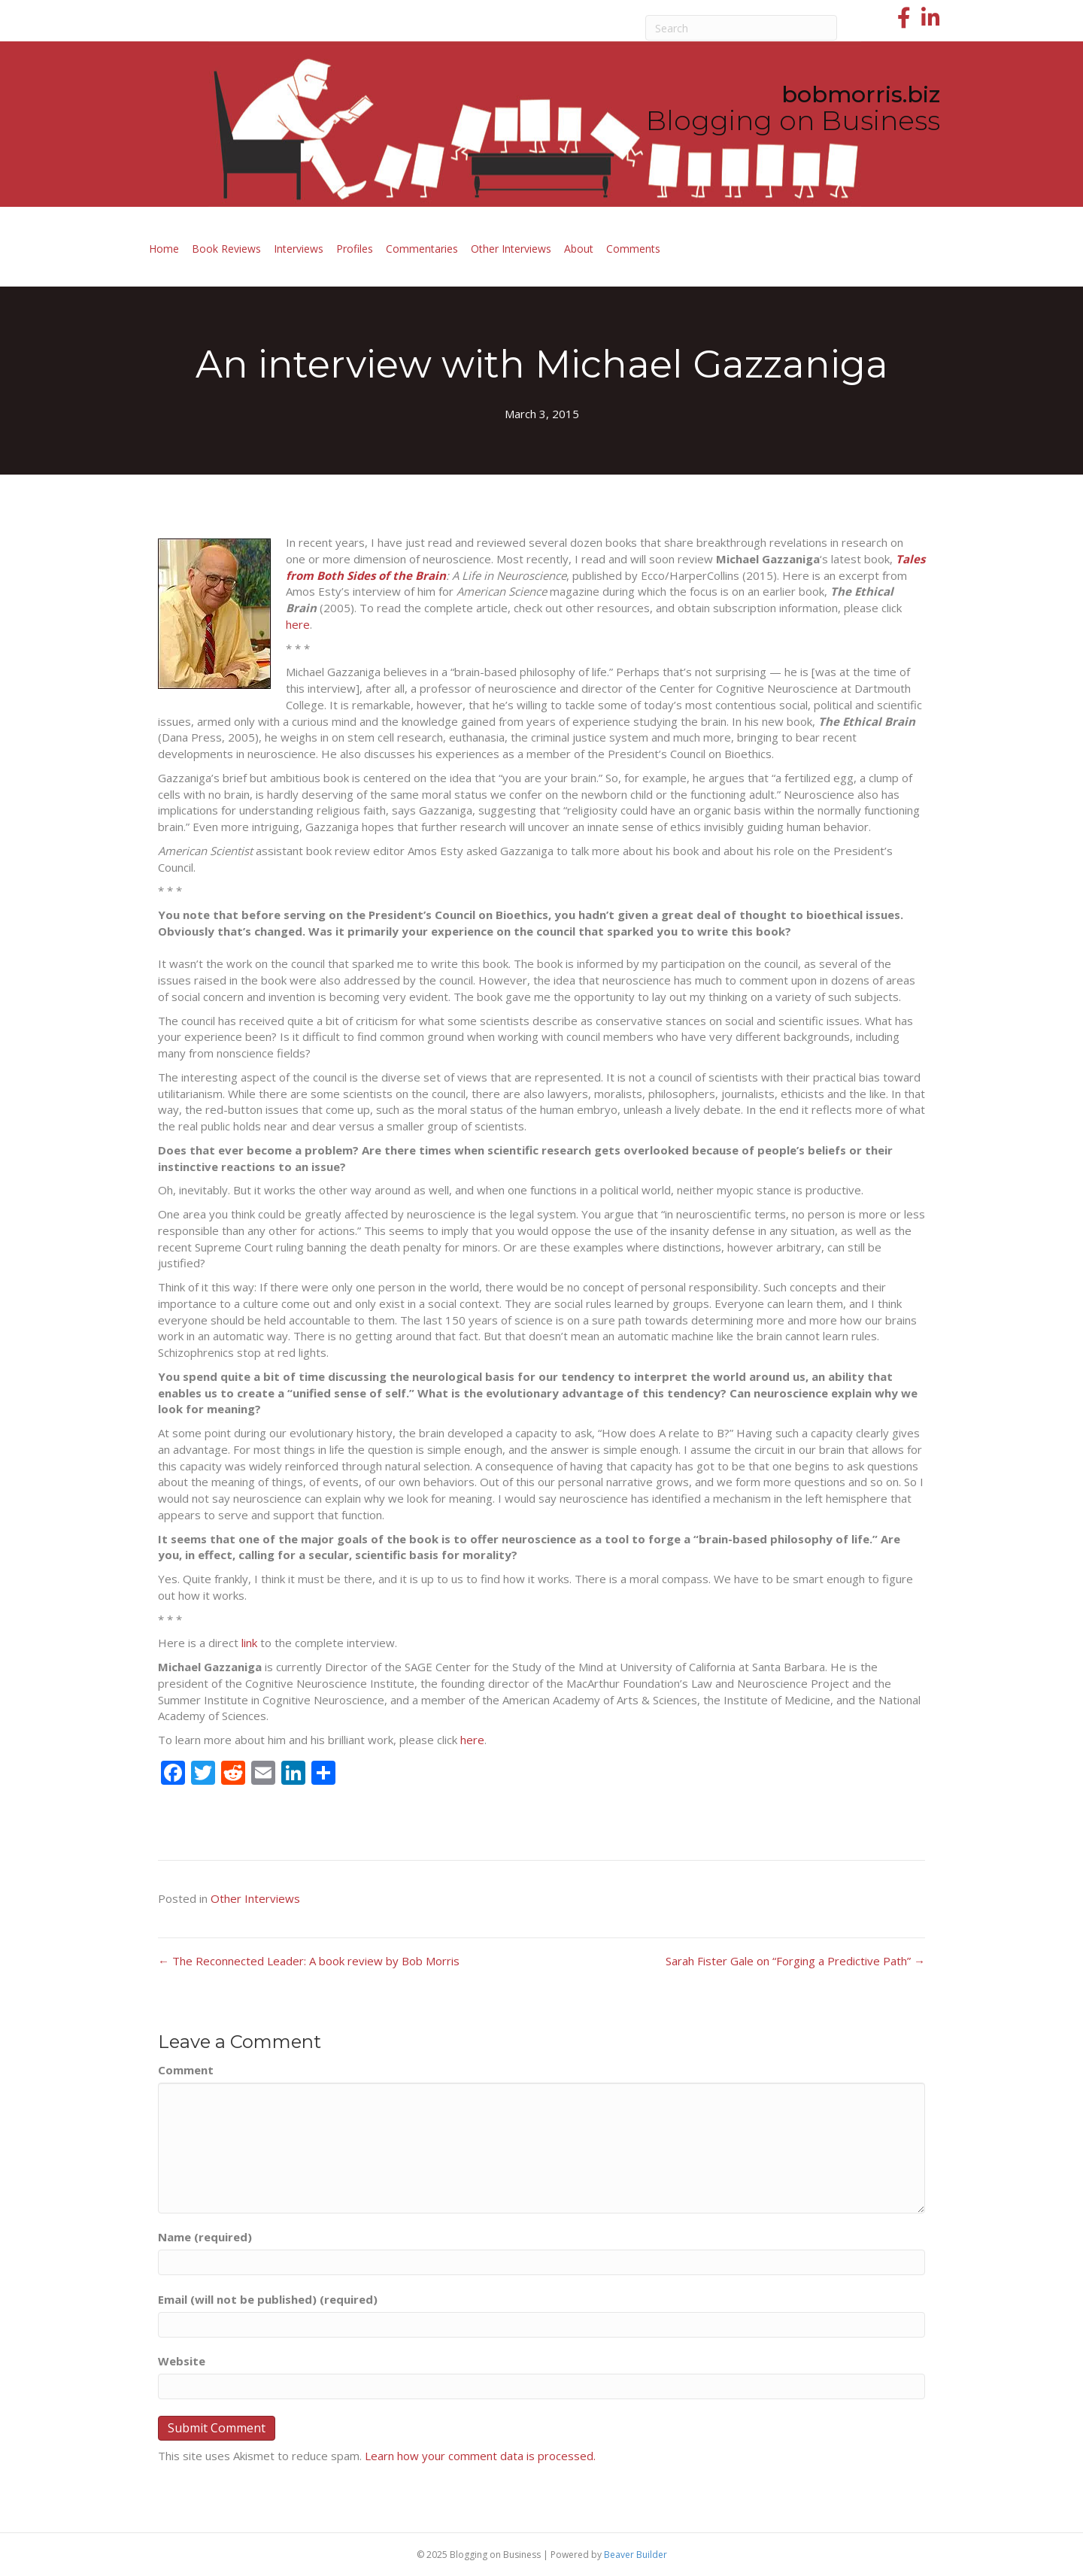 This screenshot has height=2576, width=1083. Describe the element at coordinates (249, 1642) in the screenshot. I see `link` at that location.